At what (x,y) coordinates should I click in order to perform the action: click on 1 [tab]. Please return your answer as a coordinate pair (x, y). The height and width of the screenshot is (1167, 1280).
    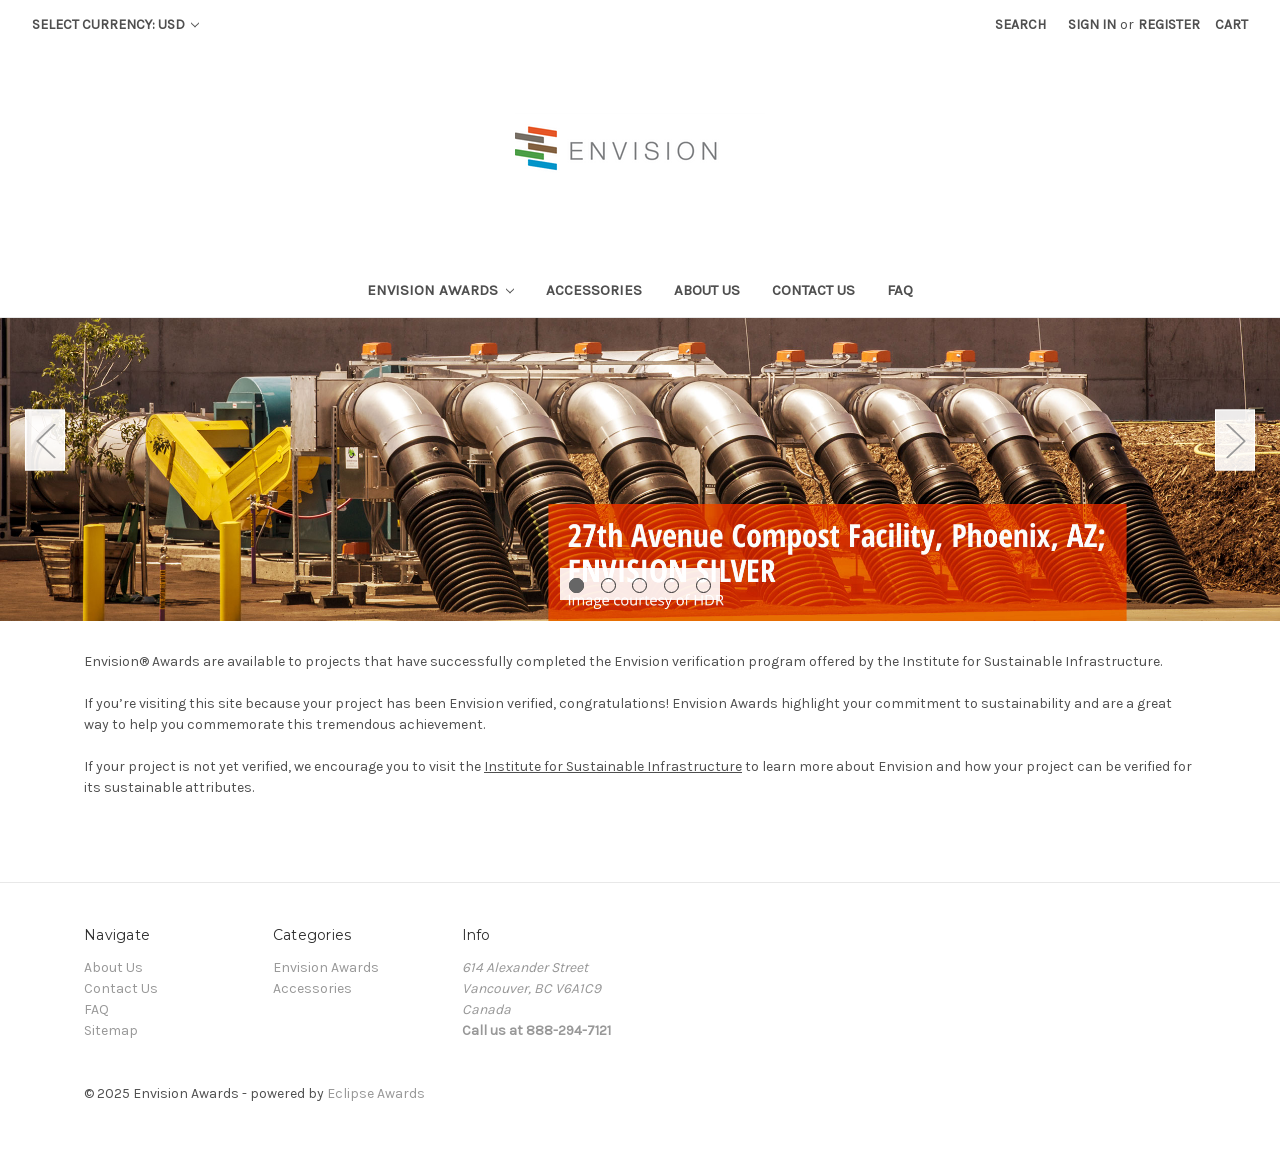
    Looking at the image, I should click on (576, 585).